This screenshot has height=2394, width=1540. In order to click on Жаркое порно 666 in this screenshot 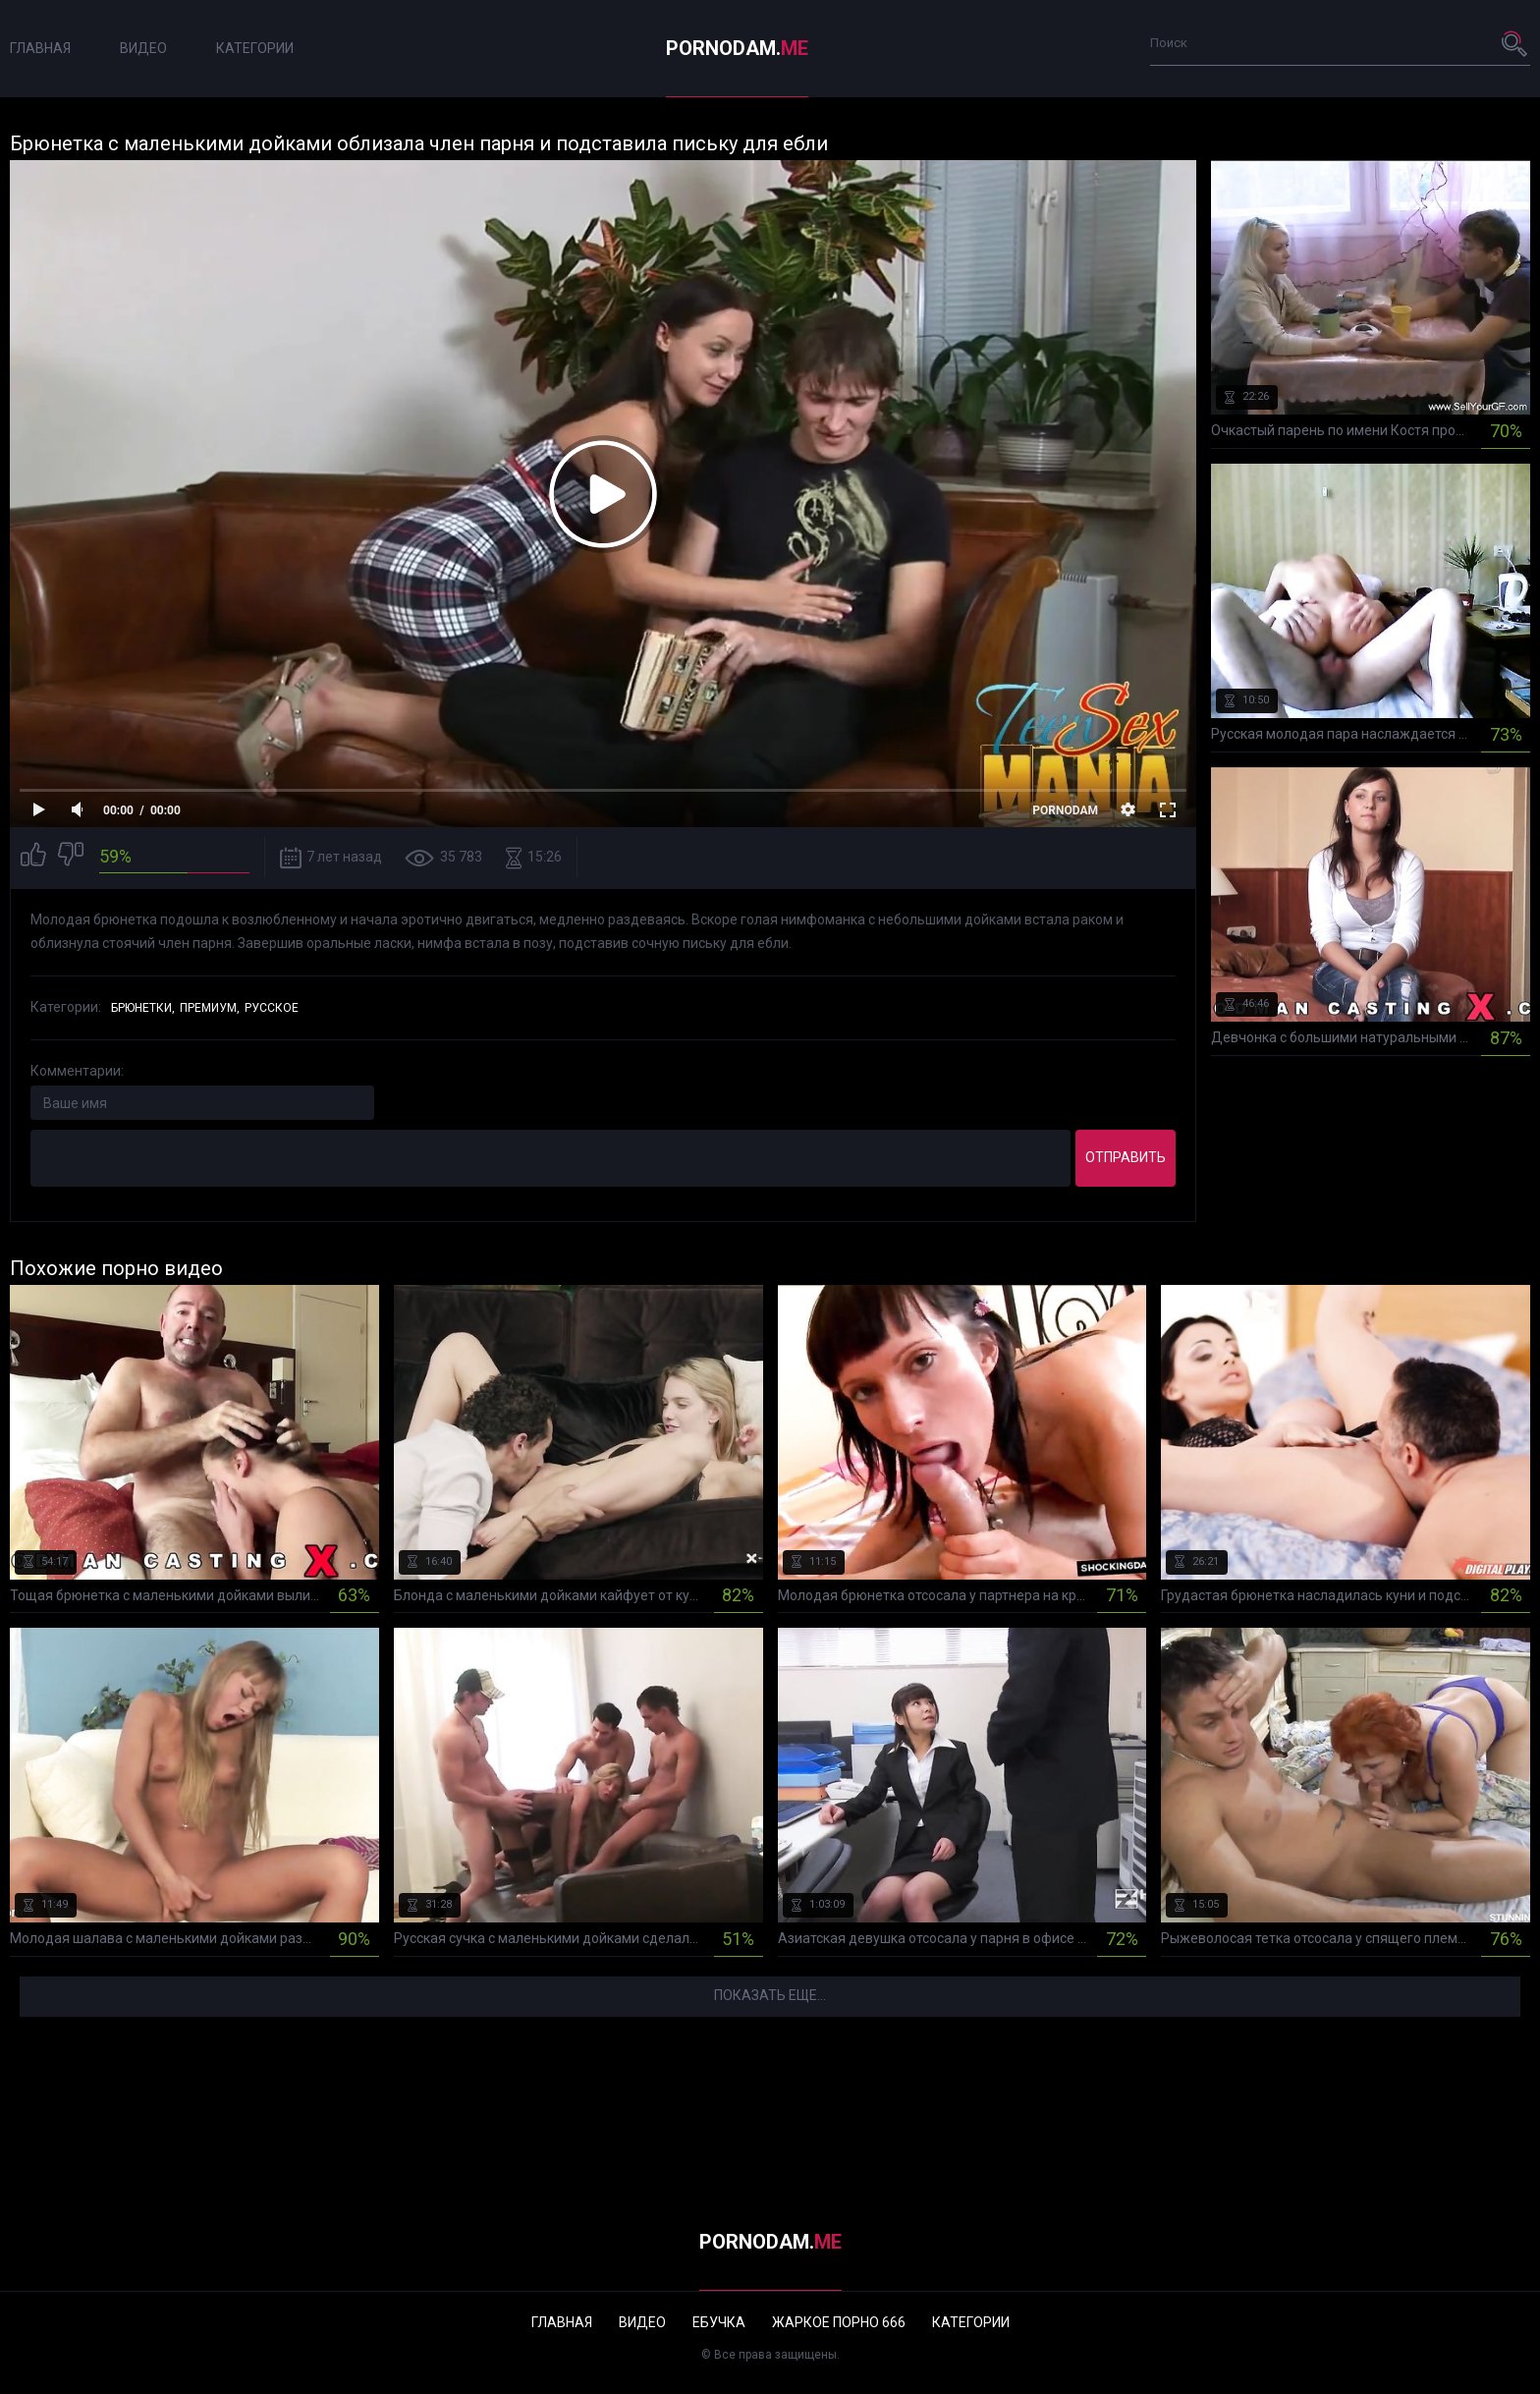, I will do `click(839, 2322)`.